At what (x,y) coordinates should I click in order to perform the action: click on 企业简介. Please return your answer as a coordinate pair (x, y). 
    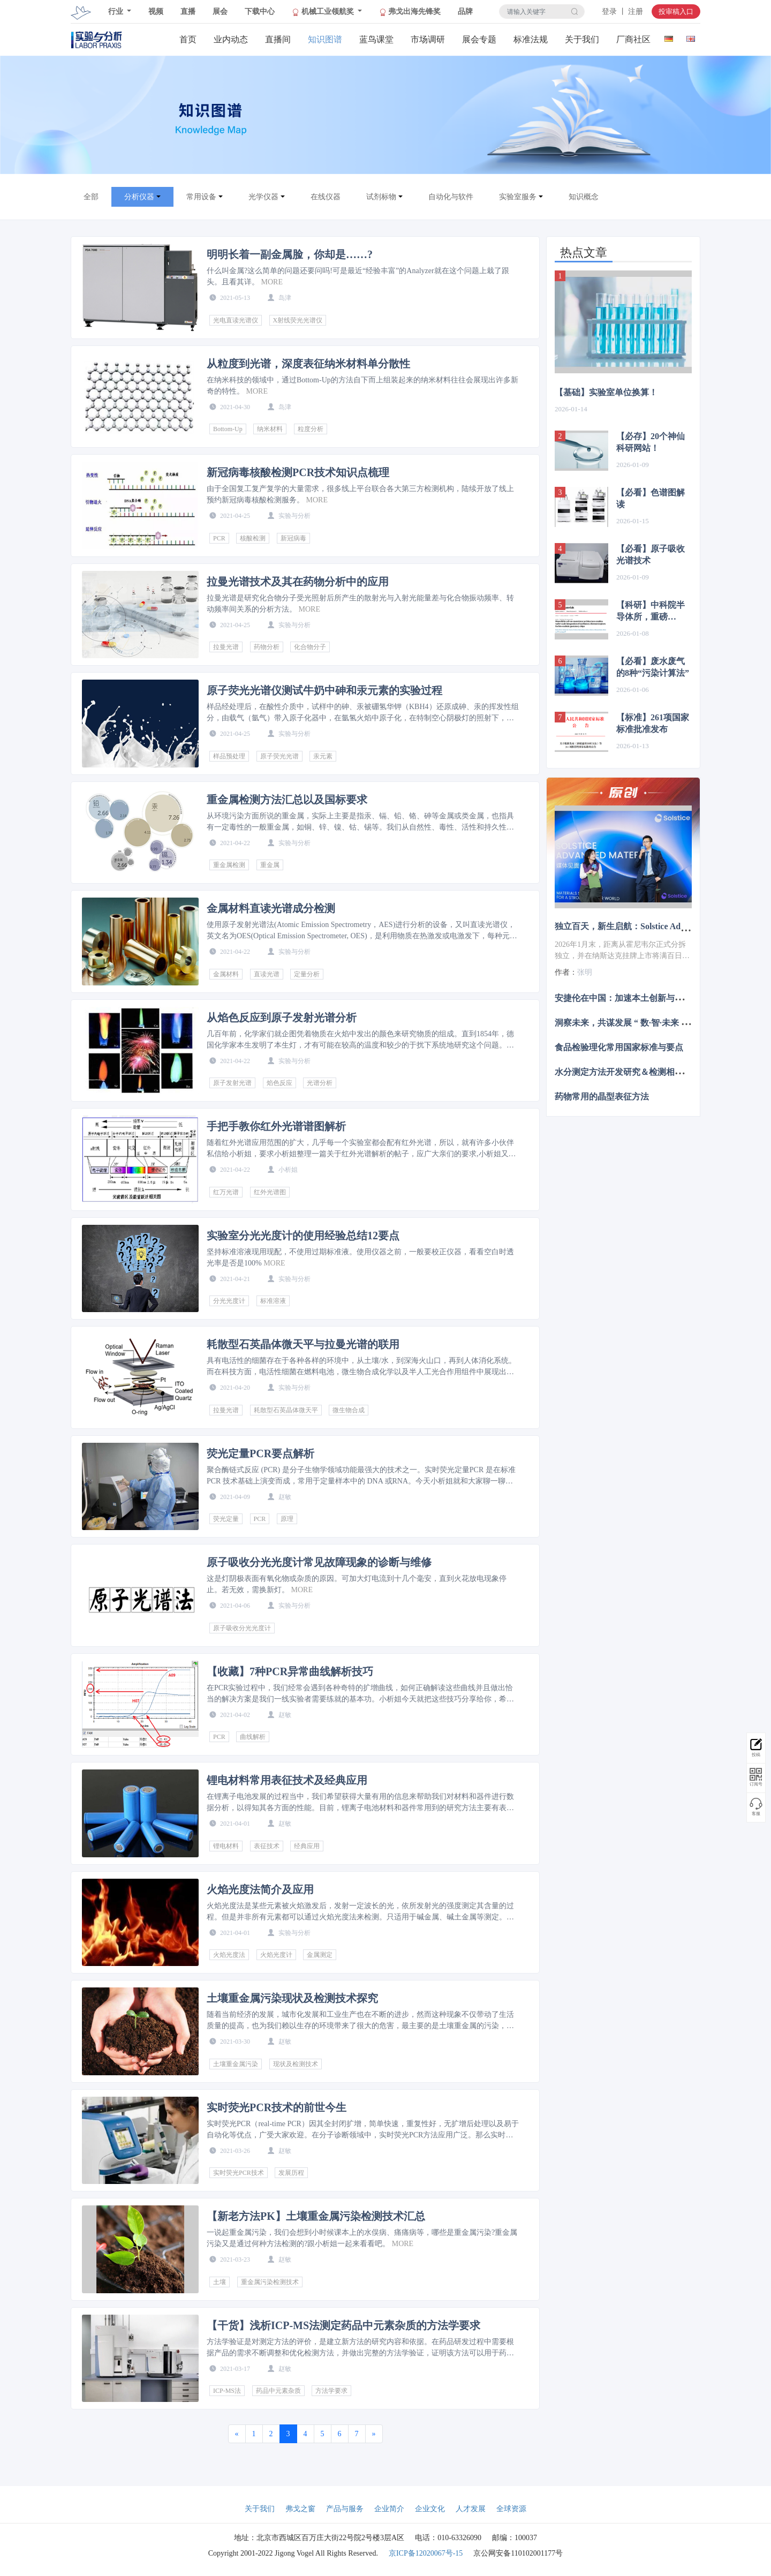
    Looking at the image, I should click on (389, 2509).